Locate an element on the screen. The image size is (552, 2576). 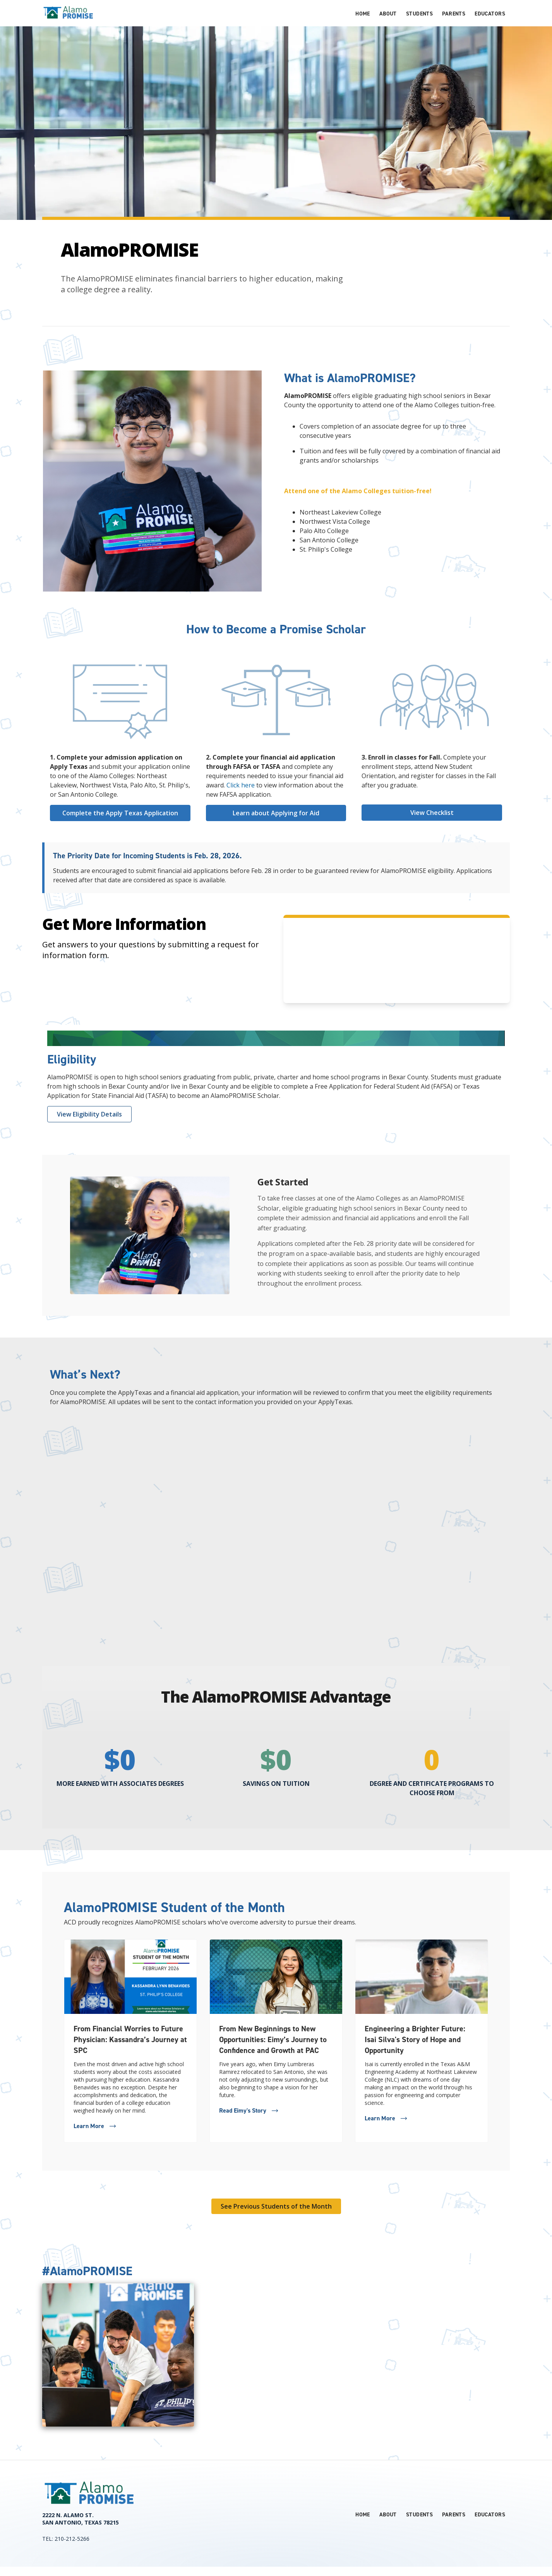
View Checklist is located at coordinates (432, 812).